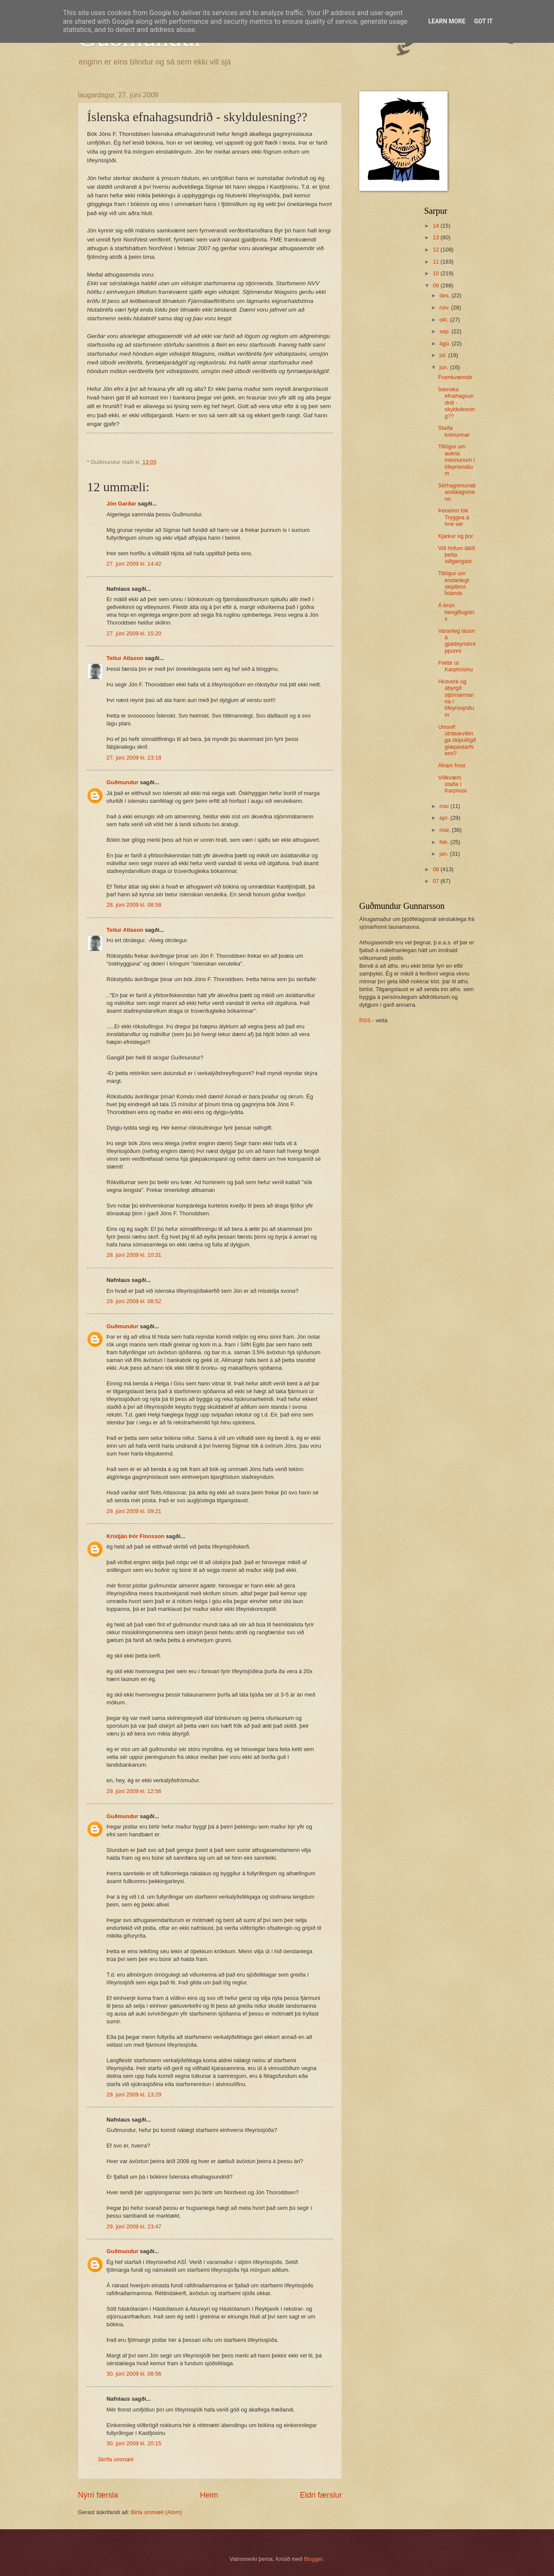 The image size is (554, 2576). I want to click on Eldri færslur, so click(321, 2495).